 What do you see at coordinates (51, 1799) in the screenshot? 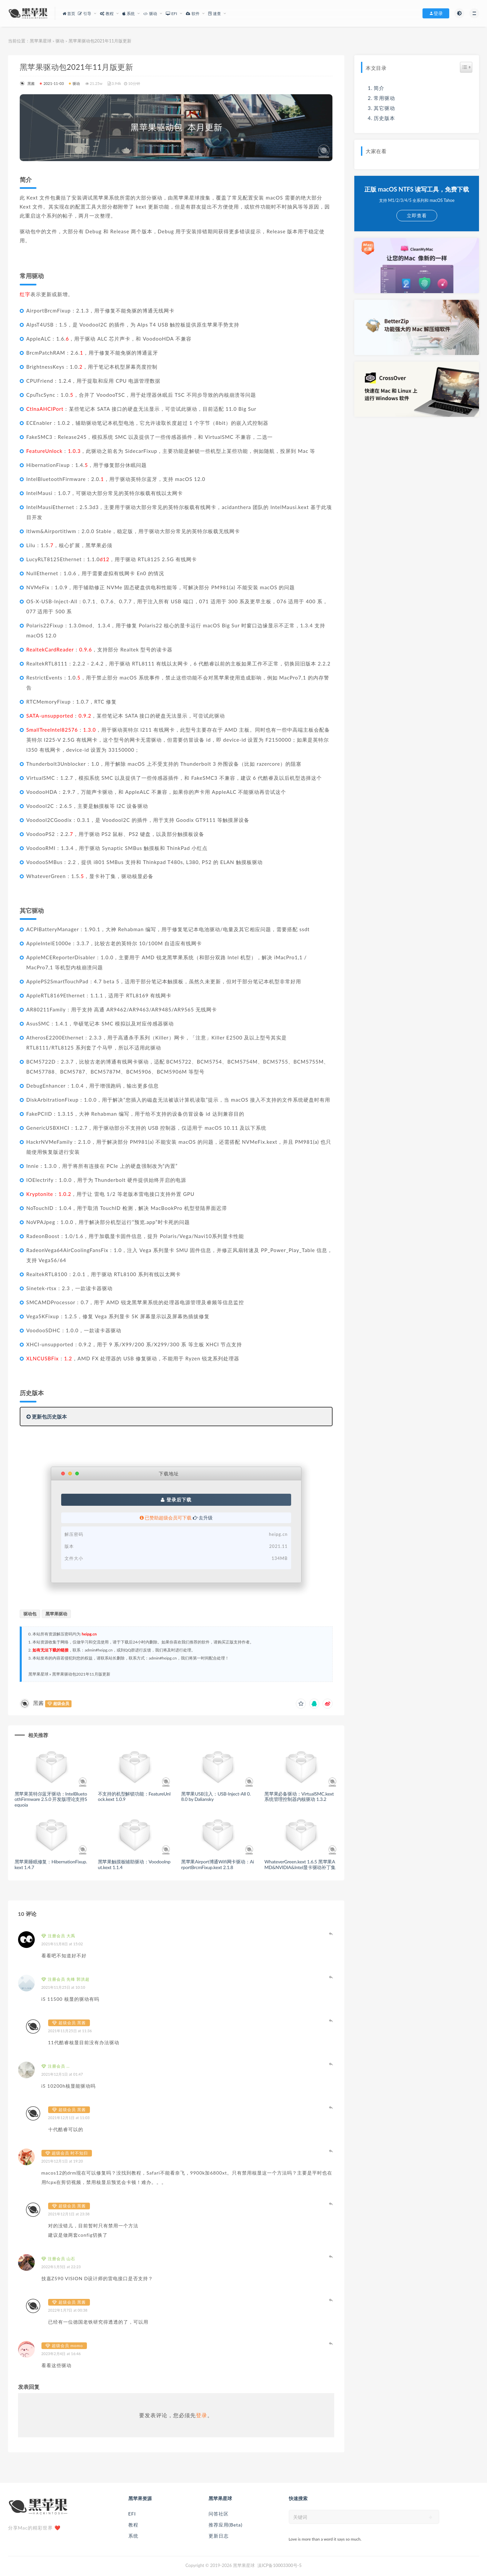
I see `黑苹果英特尔蓝牙驱动：IntelBluetoothFirmware 2.5.0 开发版理论支持Sequoia` at bounding box center [51, 1799].